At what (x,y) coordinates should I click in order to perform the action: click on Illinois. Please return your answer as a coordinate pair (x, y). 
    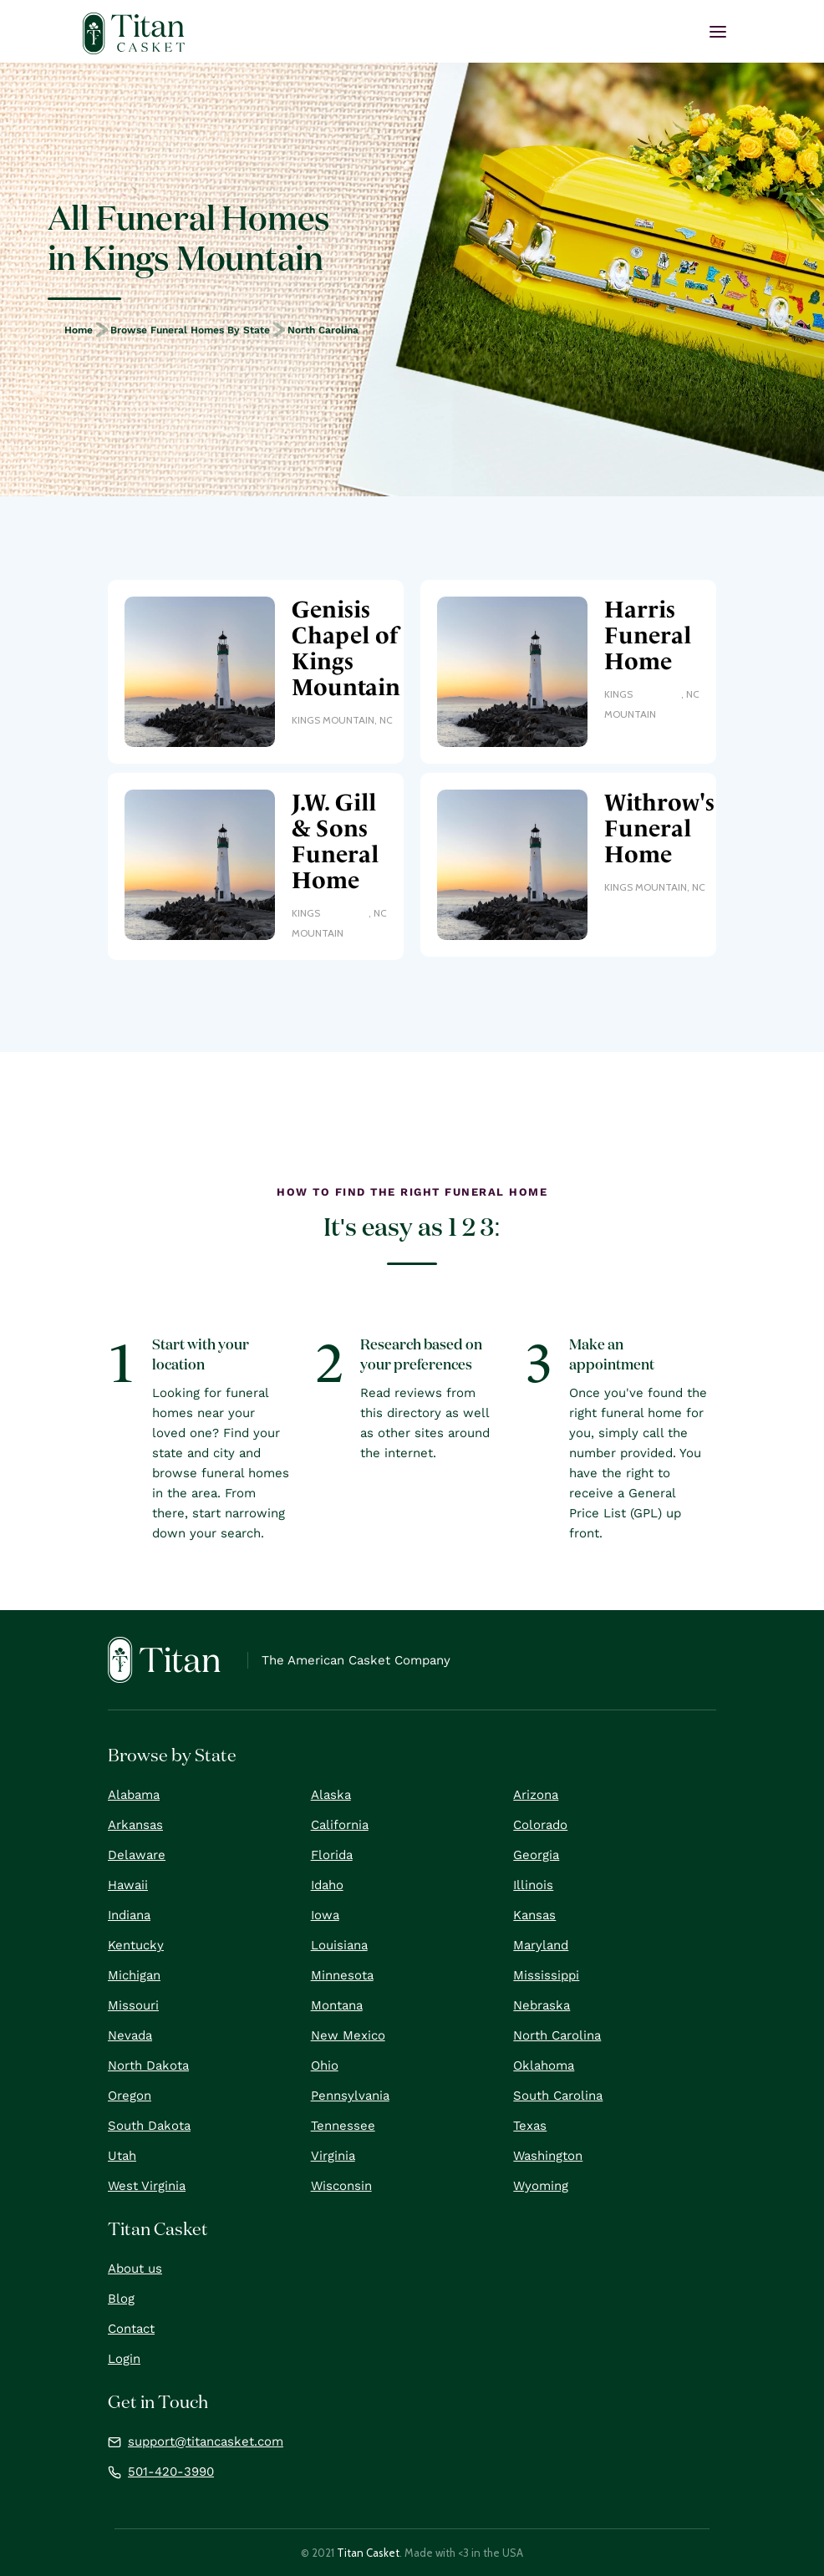
    Looking at the image, I should click on (533, 1885).